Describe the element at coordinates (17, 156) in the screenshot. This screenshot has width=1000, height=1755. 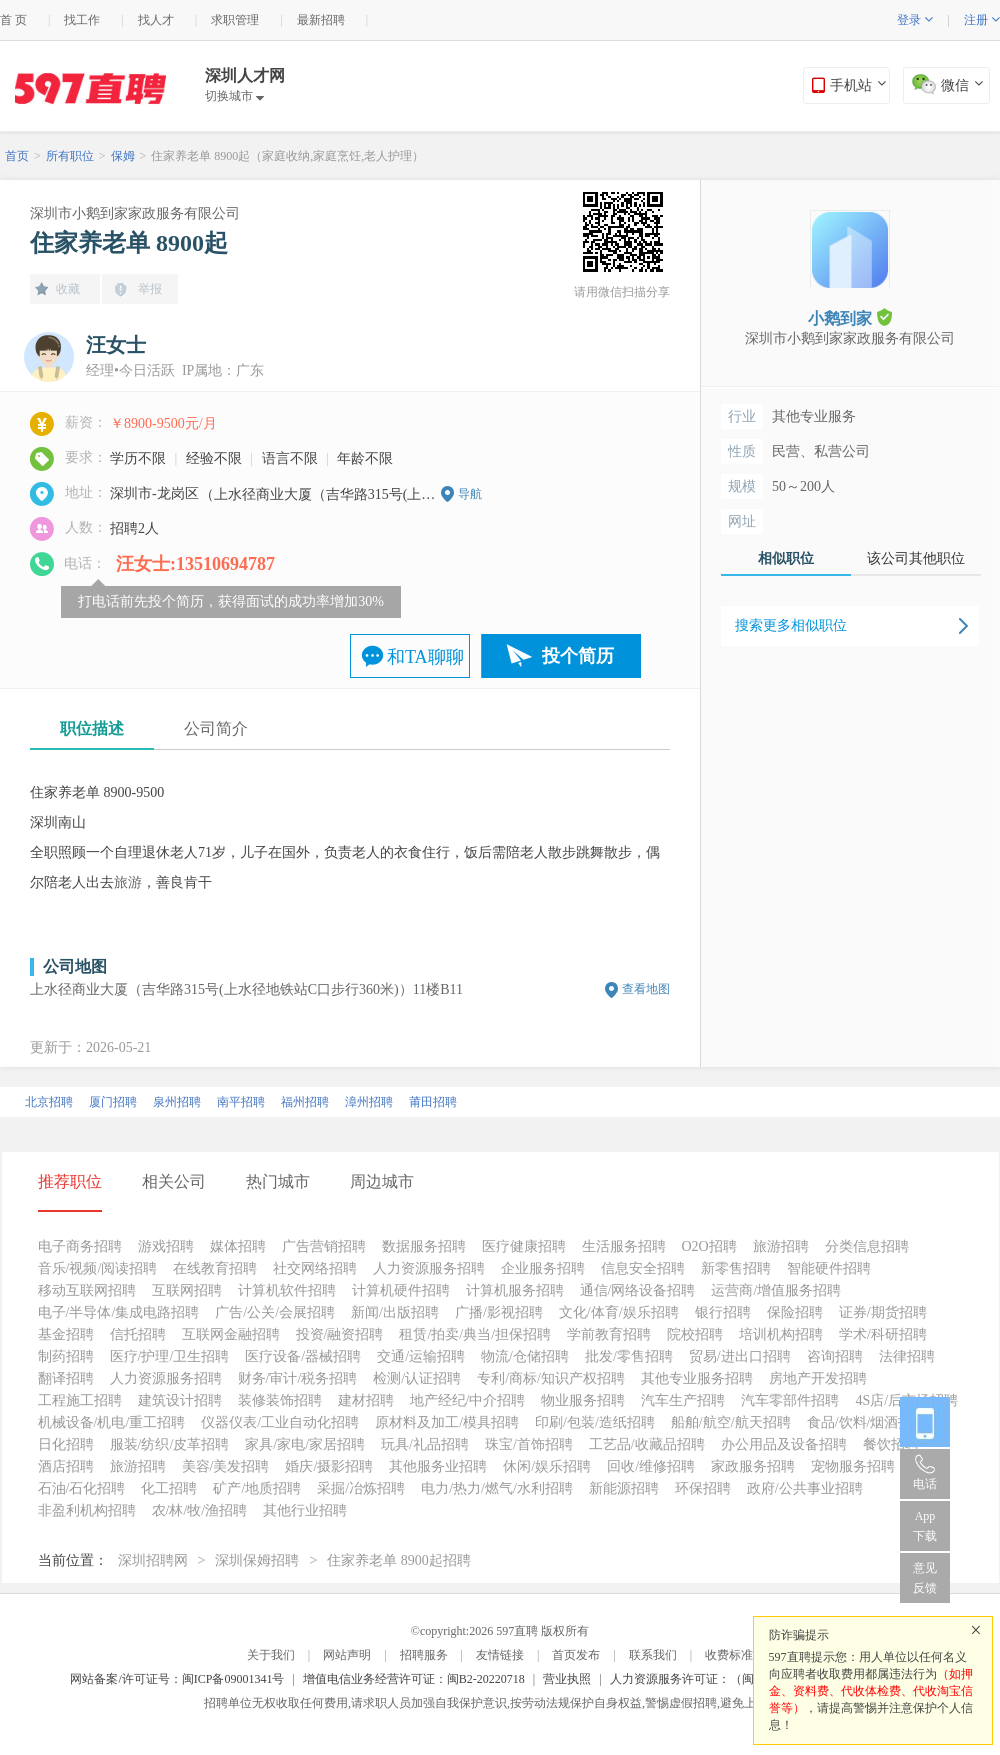
I see `首页` at that location.